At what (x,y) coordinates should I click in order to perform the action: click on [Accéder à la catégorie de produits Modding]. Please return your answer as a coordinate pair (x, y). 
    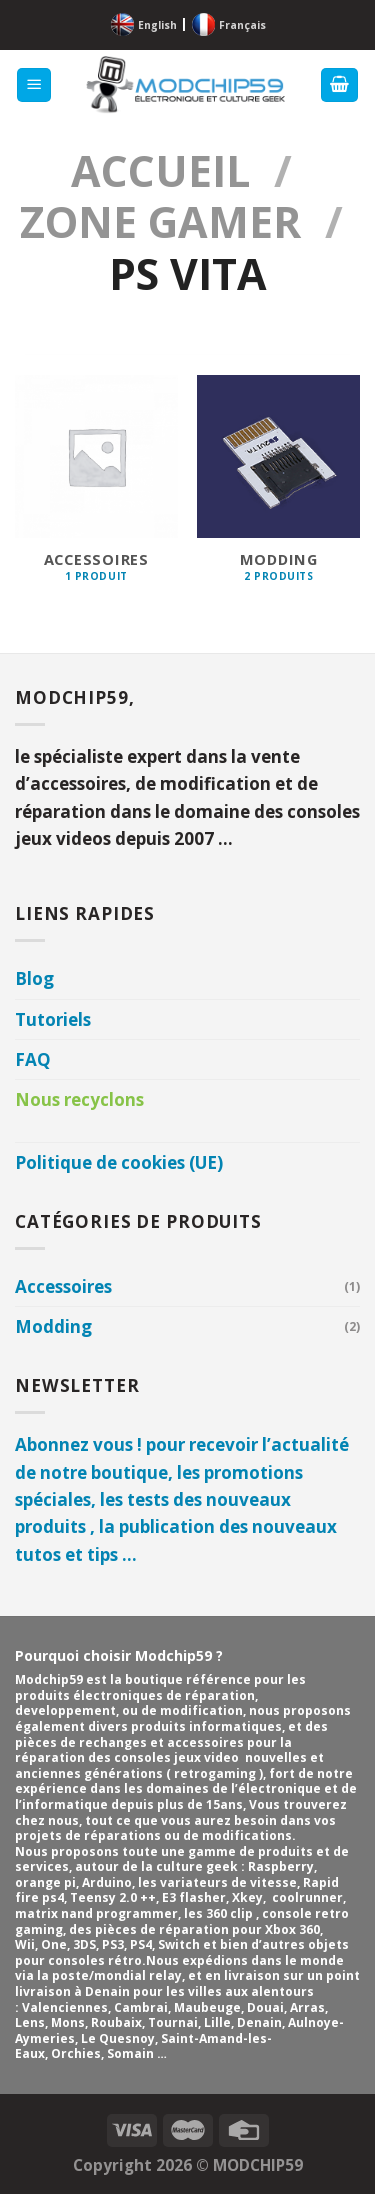
    Looking at the image, I should click on (278, 489).